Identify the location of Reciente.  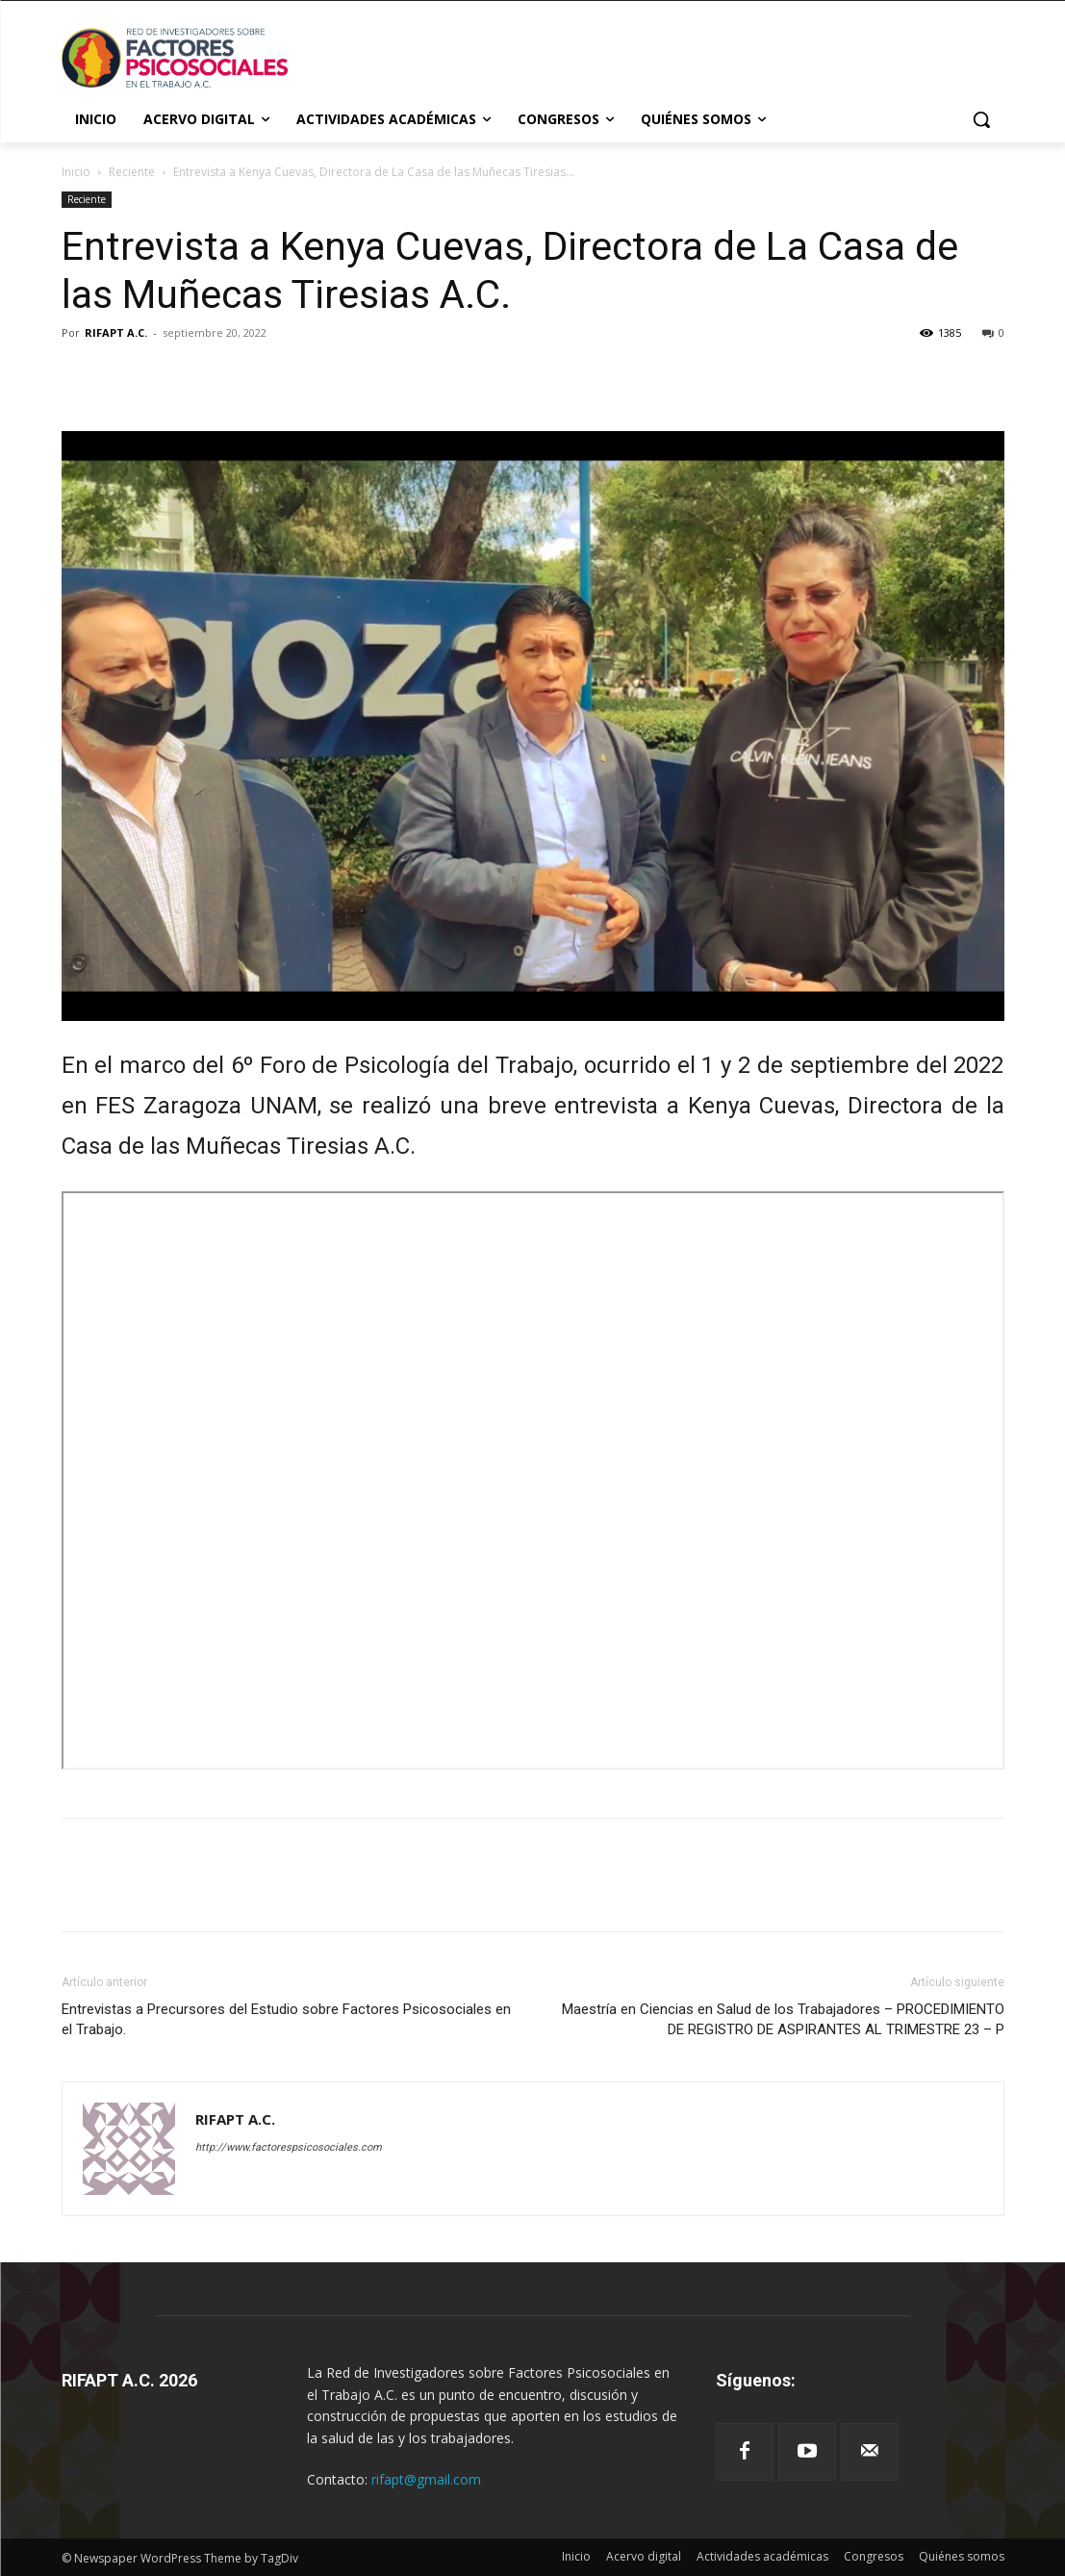
(132, 172).